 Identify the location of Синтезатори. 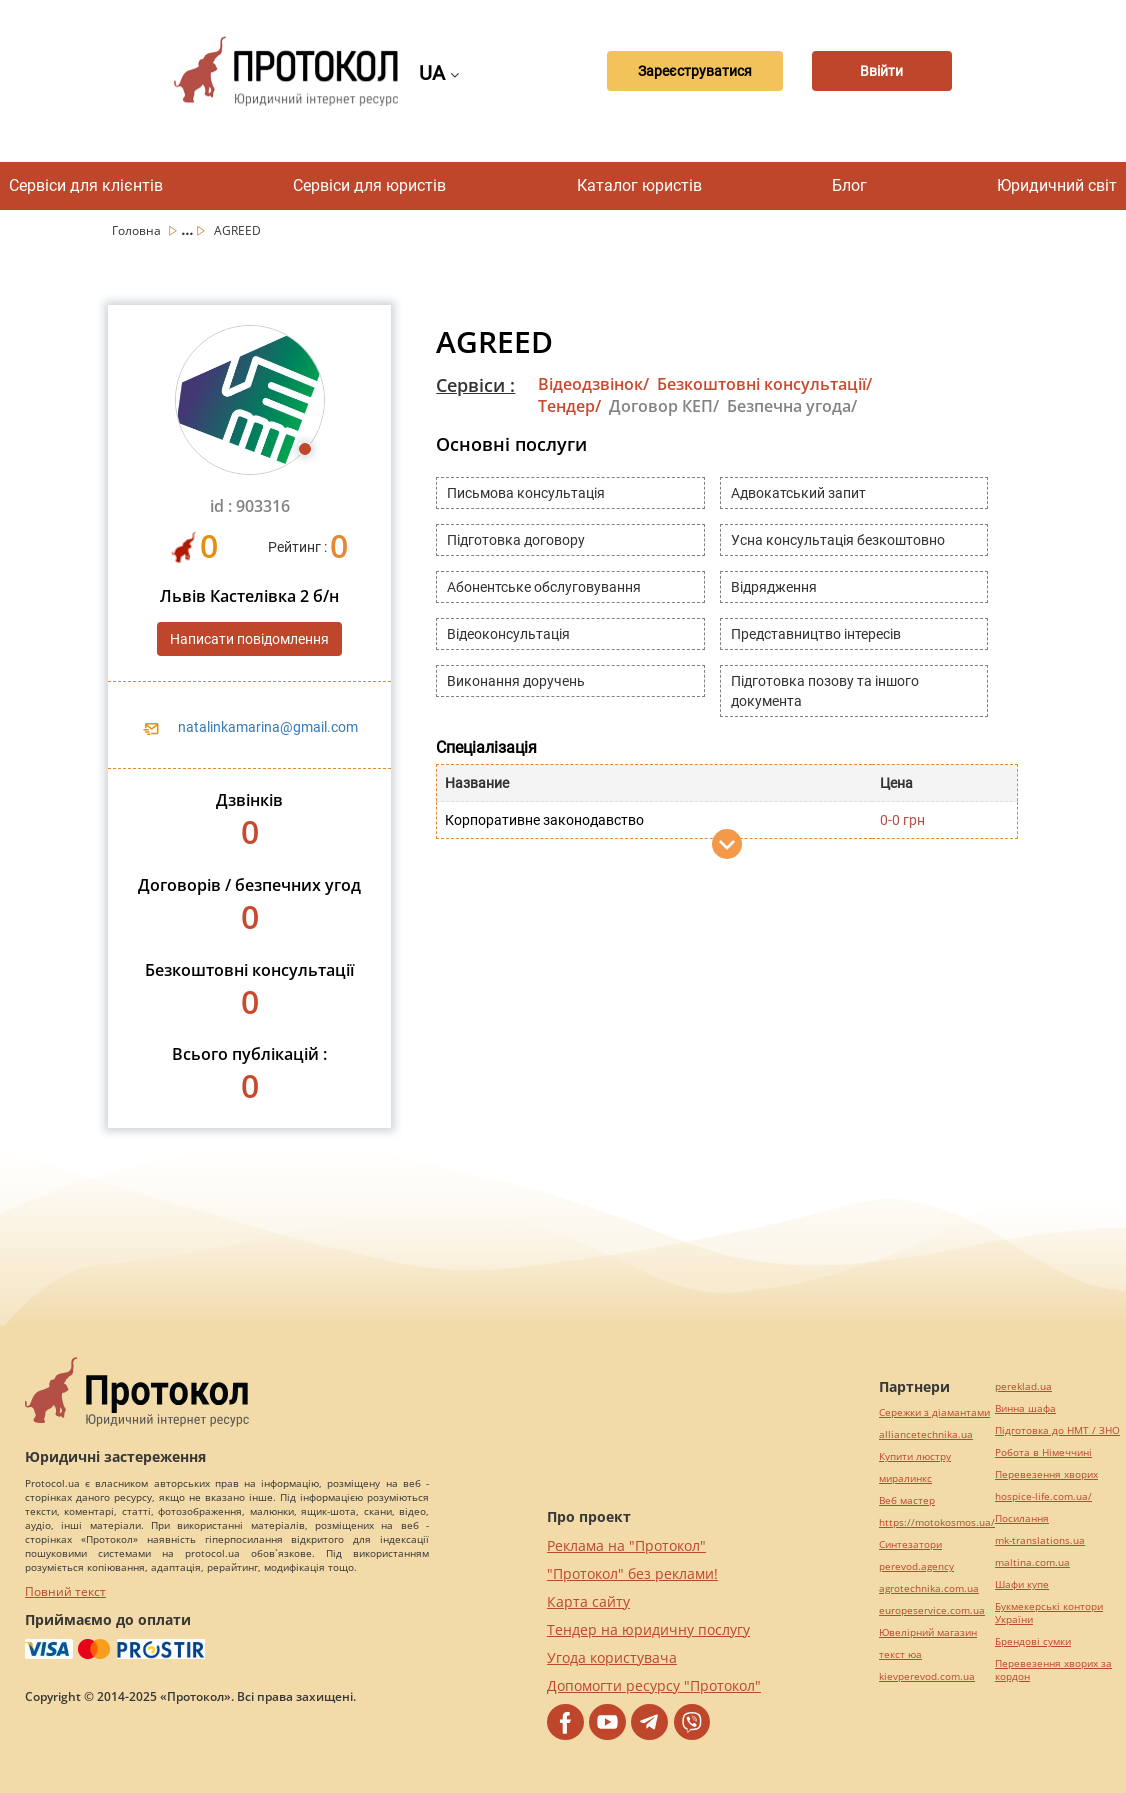
(910, 1544).